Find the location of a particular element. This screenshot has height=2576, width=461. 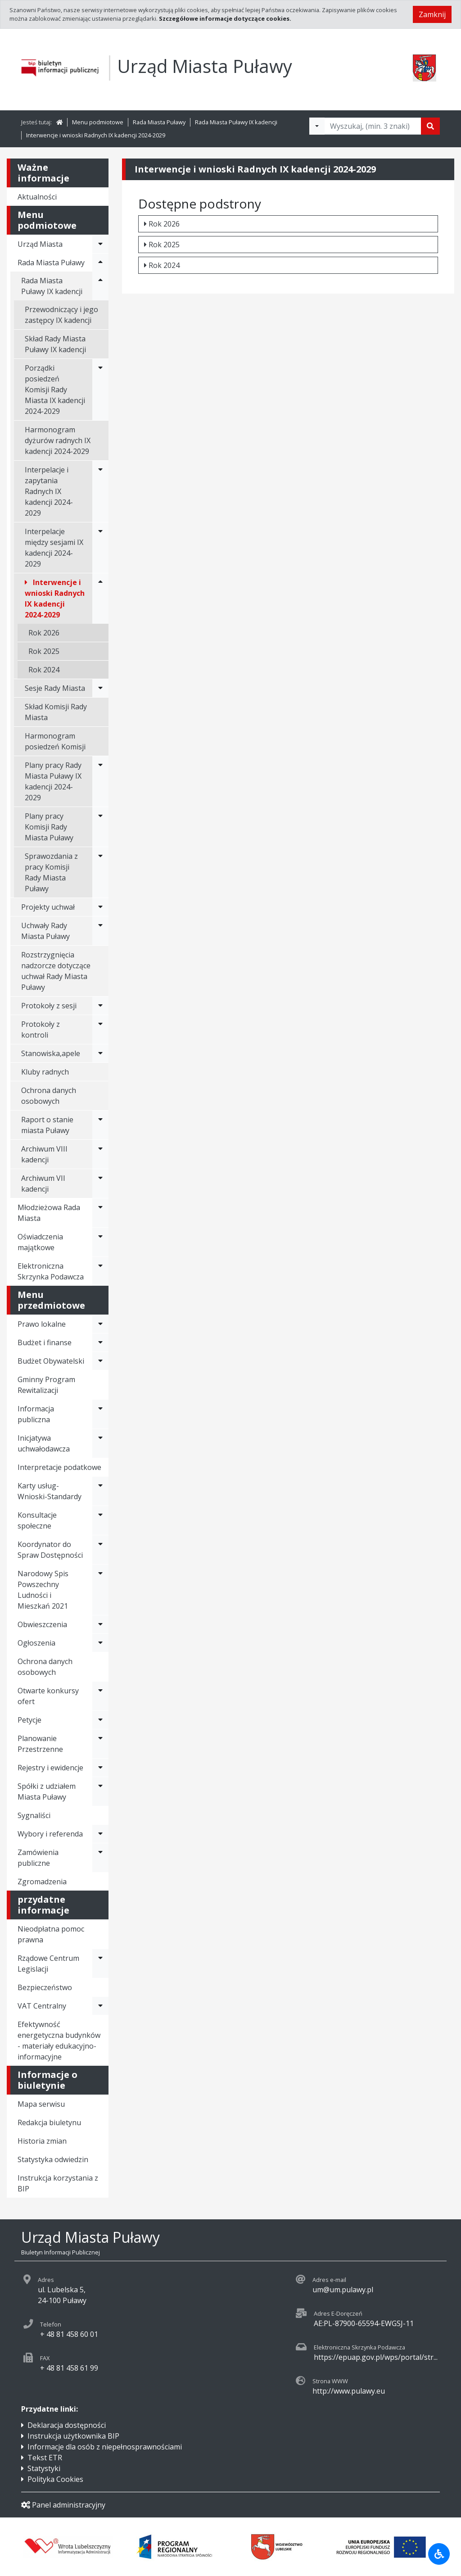

[Rozwiń menu - Konsultacje społeczne] is located at coordinates (100, 1520).